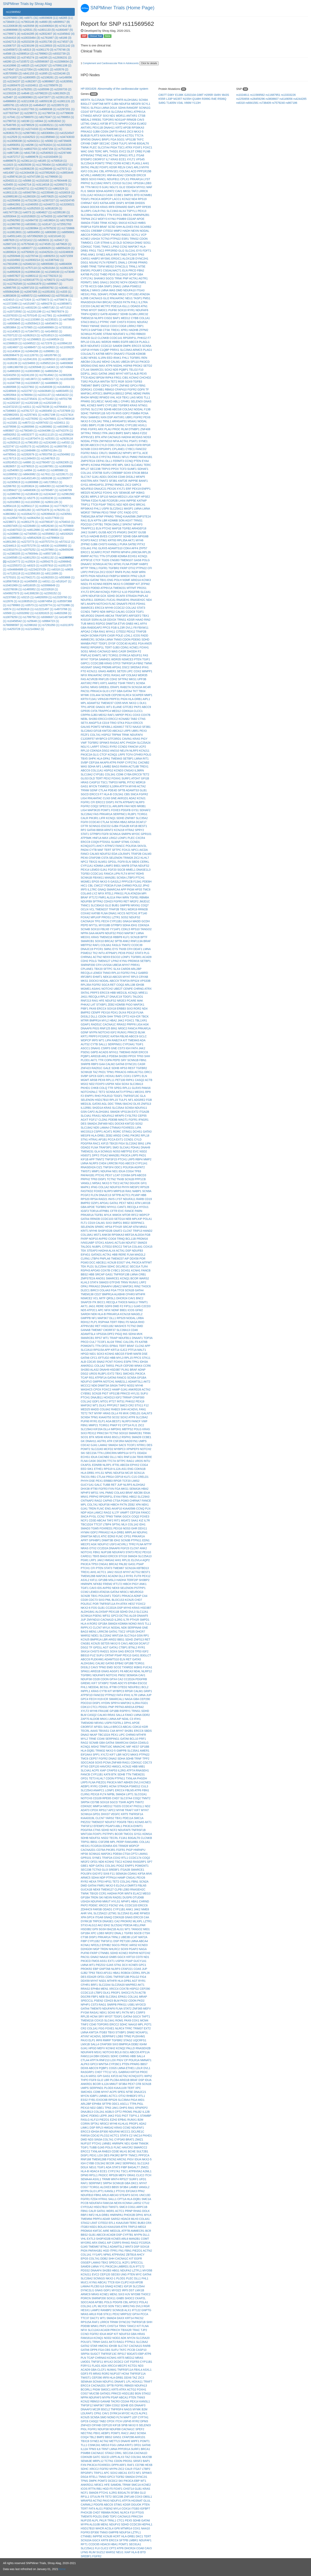  Describe the element at coordinates (120, 1707) in the screenshot. I see `PRTN3` at that location.